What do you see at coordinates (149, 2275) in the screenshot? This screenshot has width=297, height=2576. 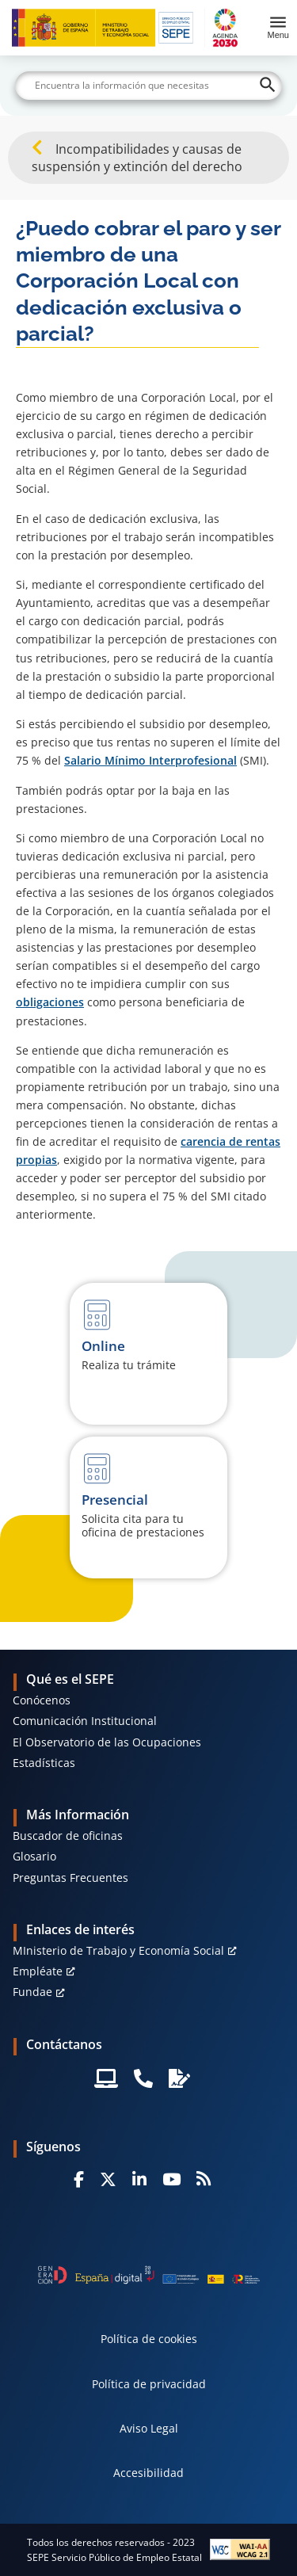 I see `[Generacion D]` at bounding box center [149, 2275].